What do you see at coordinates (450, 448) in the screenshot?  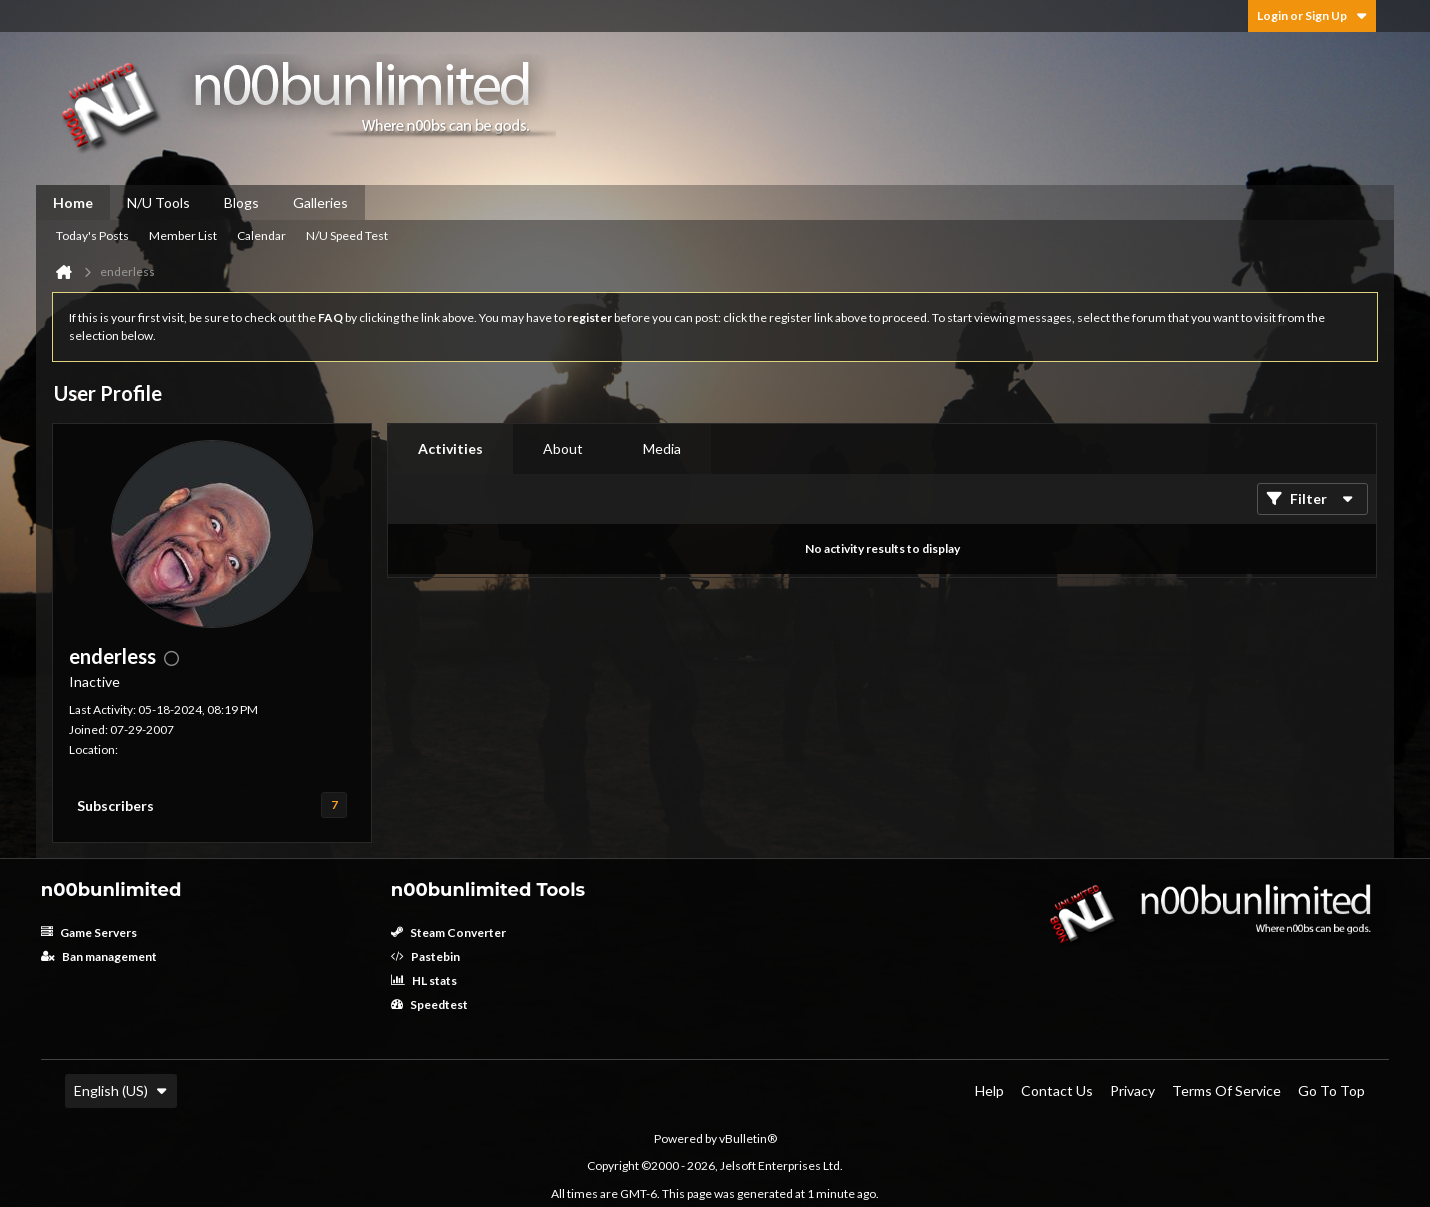 I see `Activities` at bounding box center [450, 448].